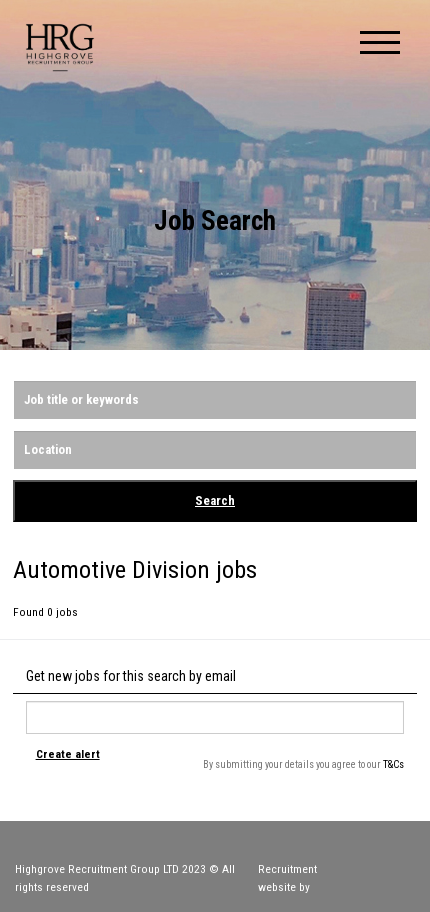  What do you see at coordinates (50, 540) in the screenshot?
I see `Reset Search` at bounding box center [50, 540].